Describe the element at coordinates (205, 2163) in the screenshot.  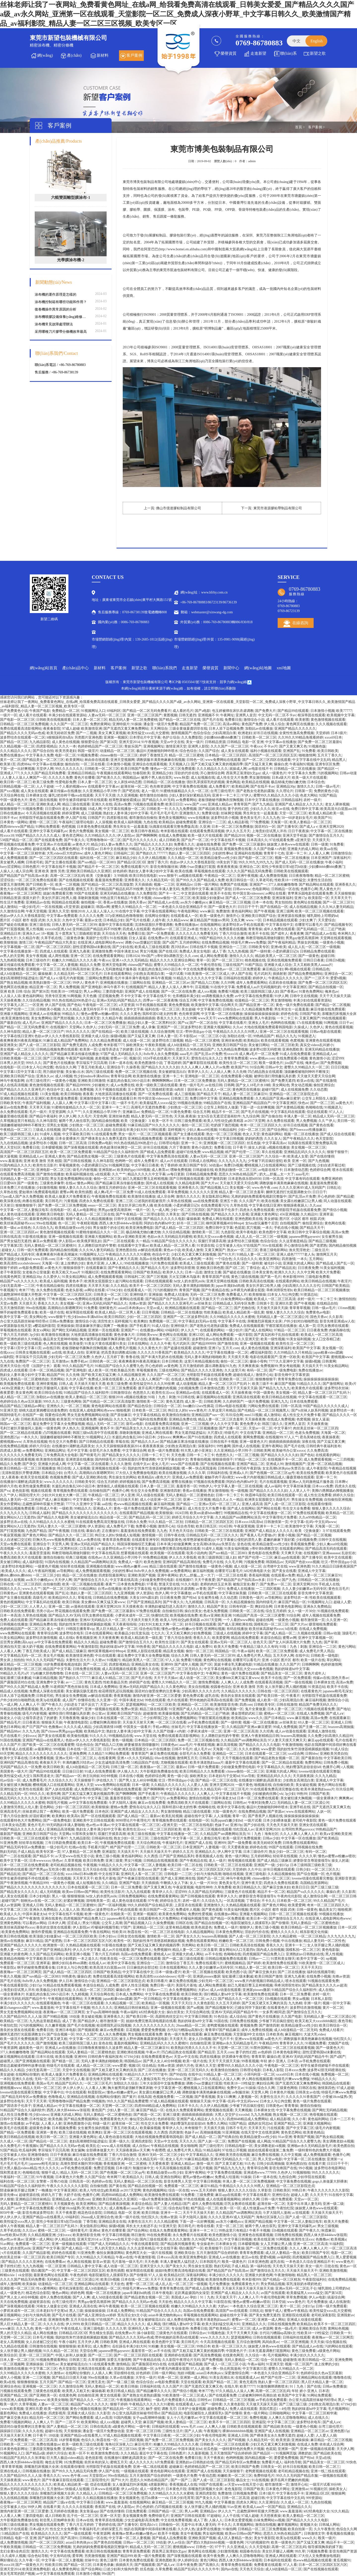
I see `激情一级片` at that location.